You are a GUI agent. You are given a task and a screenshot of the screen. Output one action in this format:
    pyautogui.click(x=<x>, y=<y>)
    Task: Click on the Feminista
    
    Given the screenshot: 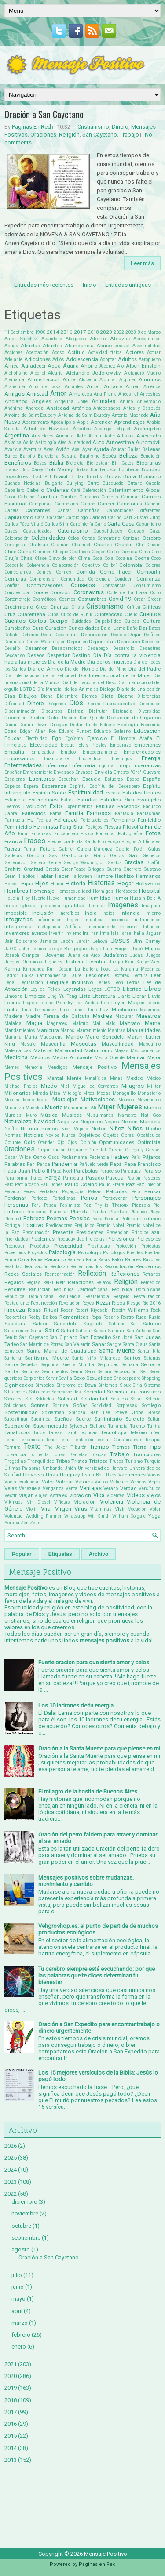 What is the action you would take?
    pyautogui.click(x=45, y=826)
    